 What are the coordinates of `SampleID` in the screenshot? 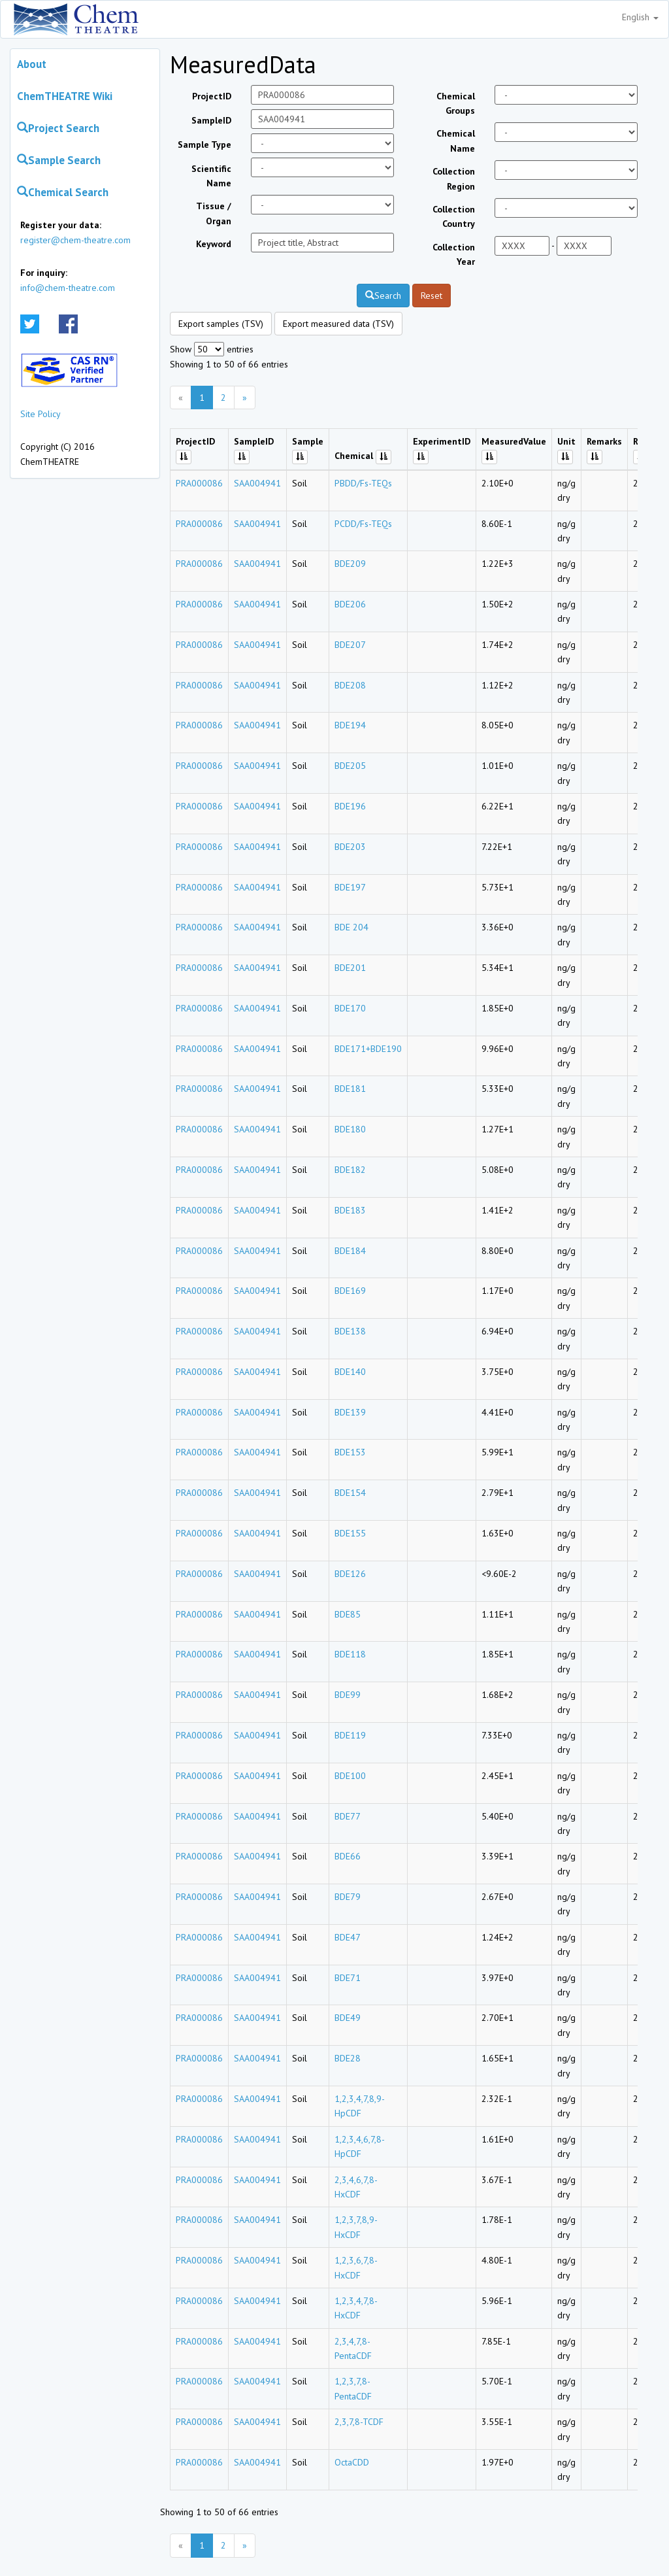 It's located at (211, 120).